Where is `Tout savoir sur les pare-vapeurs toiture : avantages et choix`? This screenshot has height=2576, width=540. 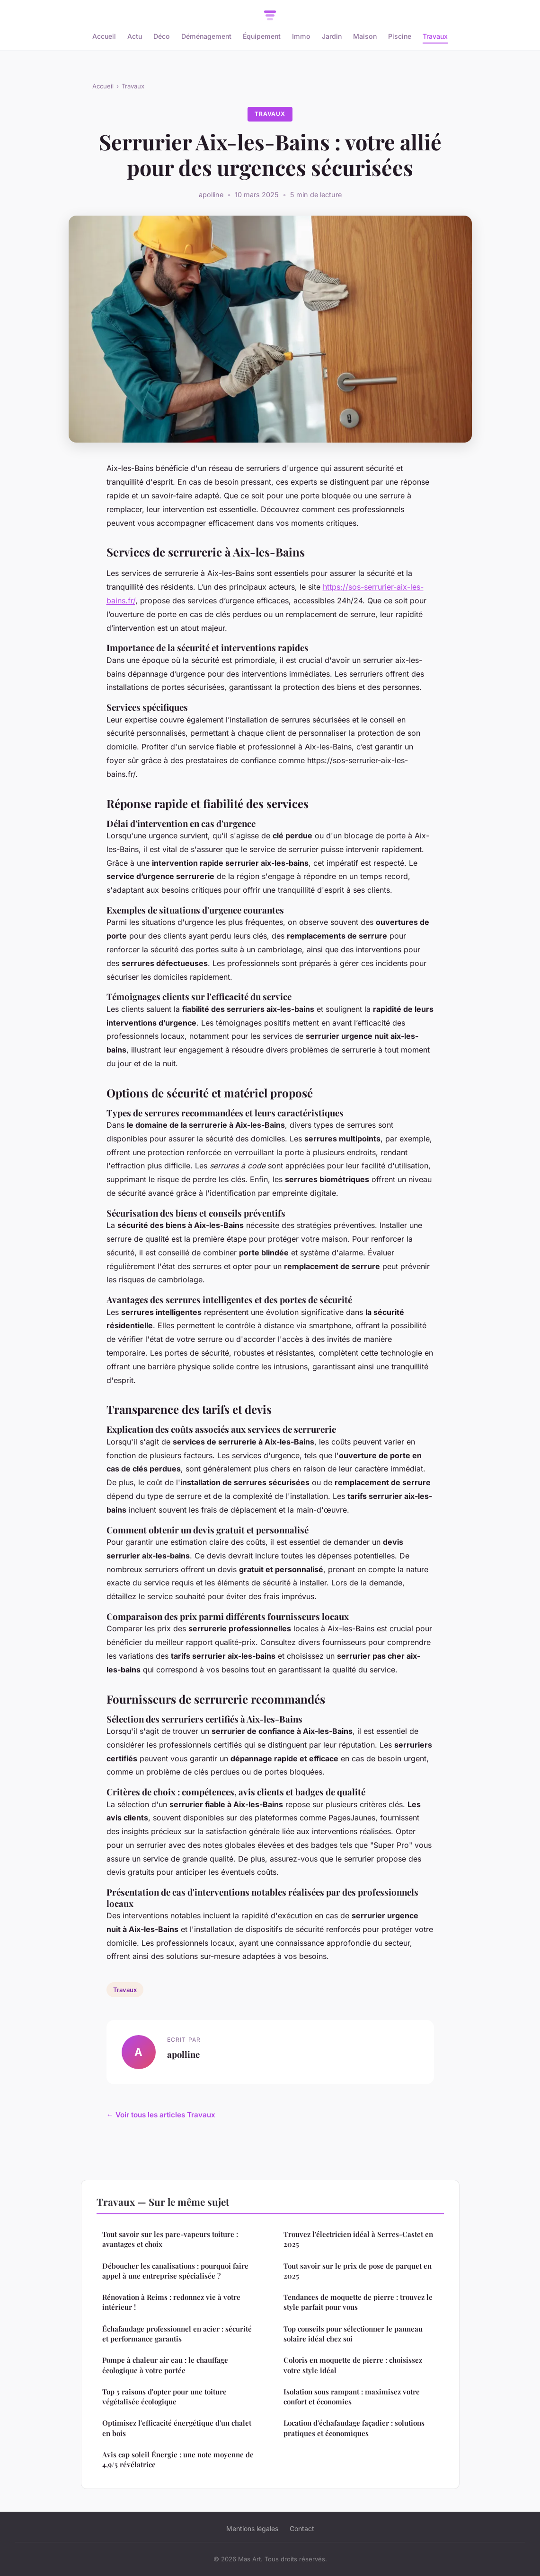 Tout savoir sur les pare-vapeurs toiture : avantages et choix is located at coordinates (170, 2239).